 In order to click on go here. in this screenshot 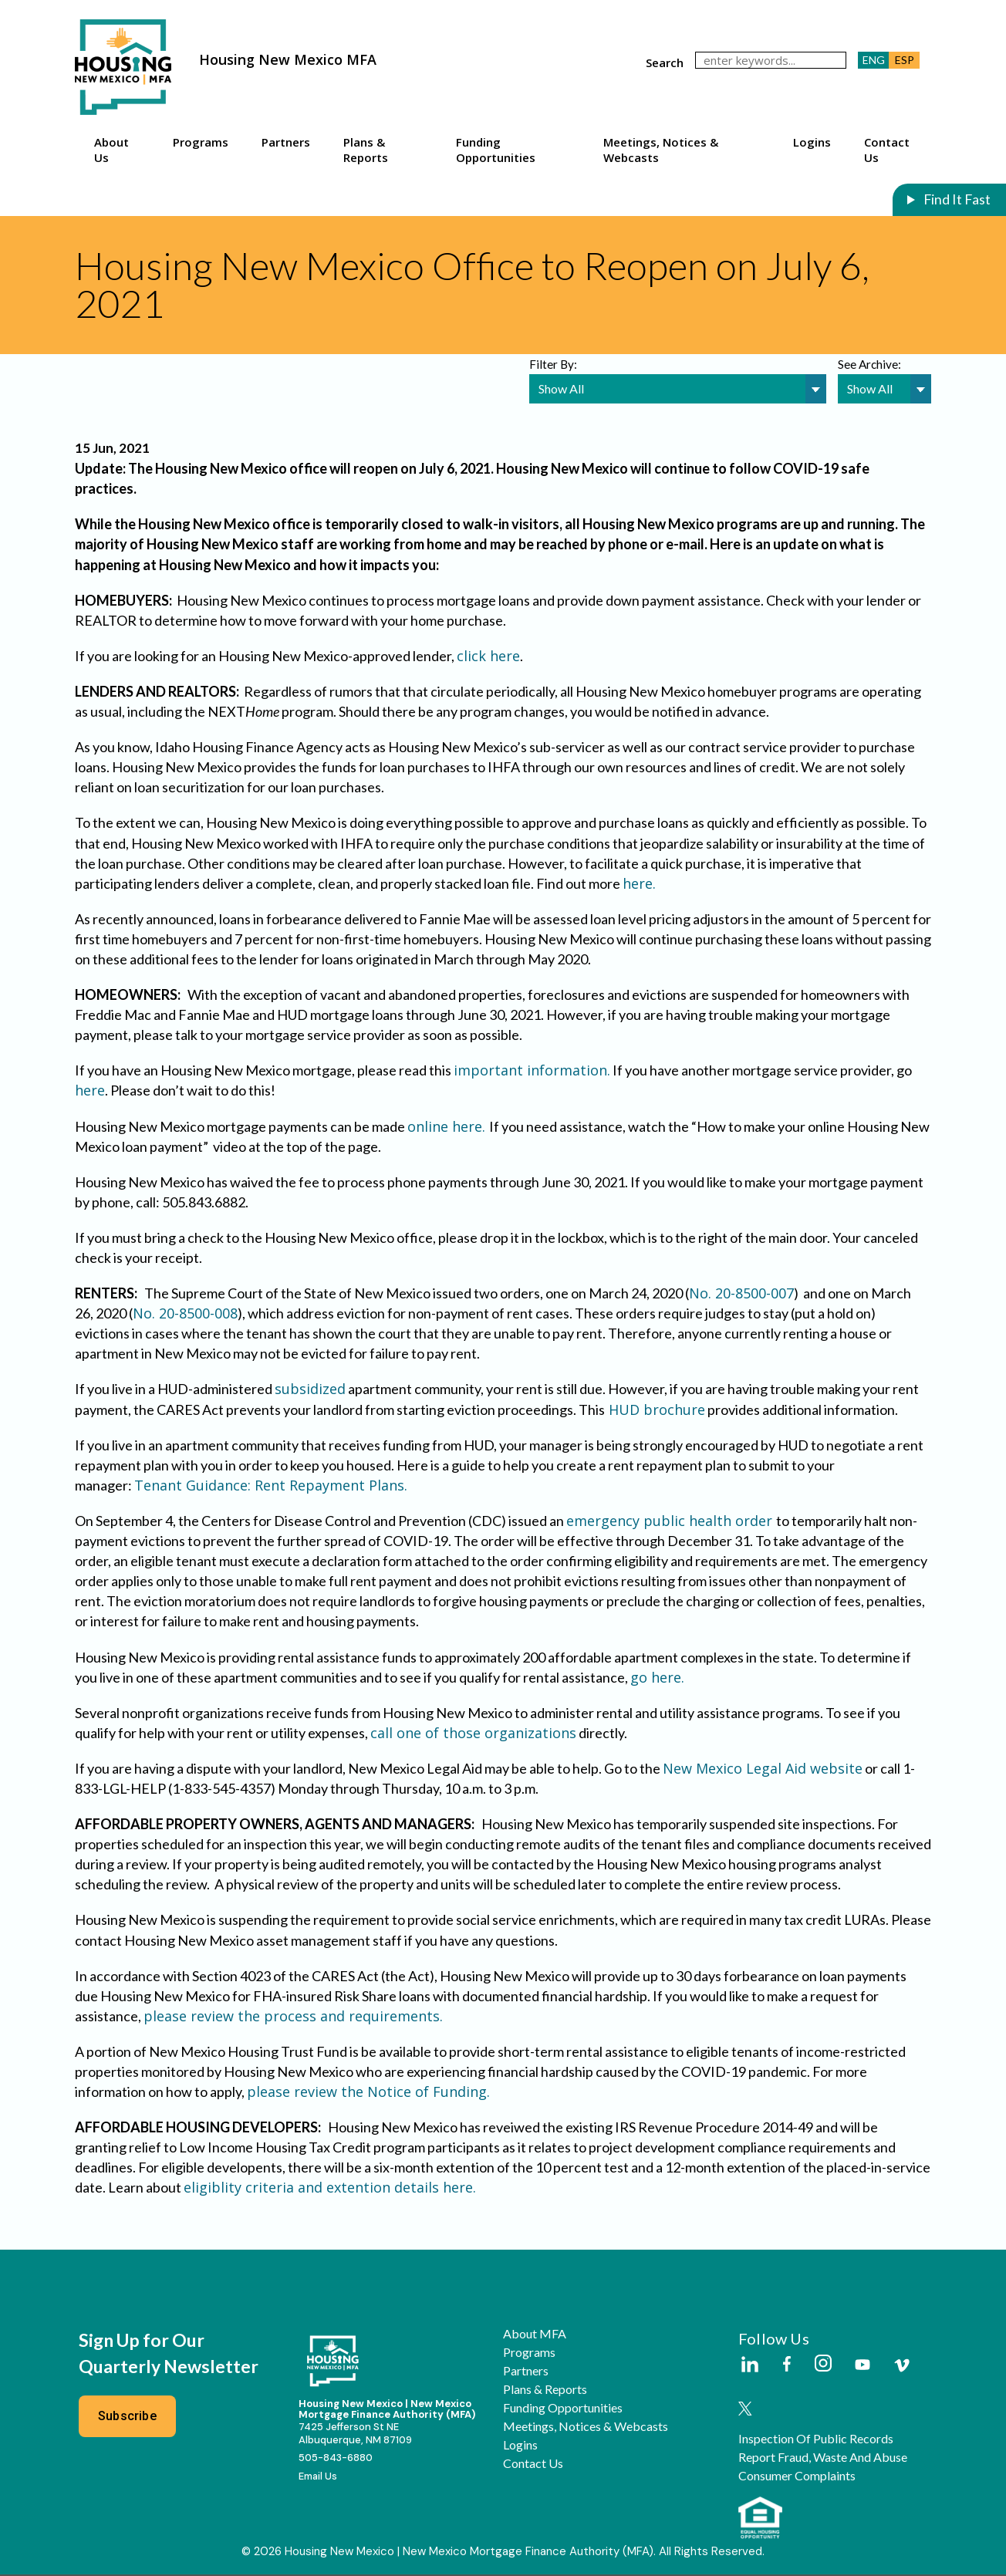, I will do `click(657, 1677)`.